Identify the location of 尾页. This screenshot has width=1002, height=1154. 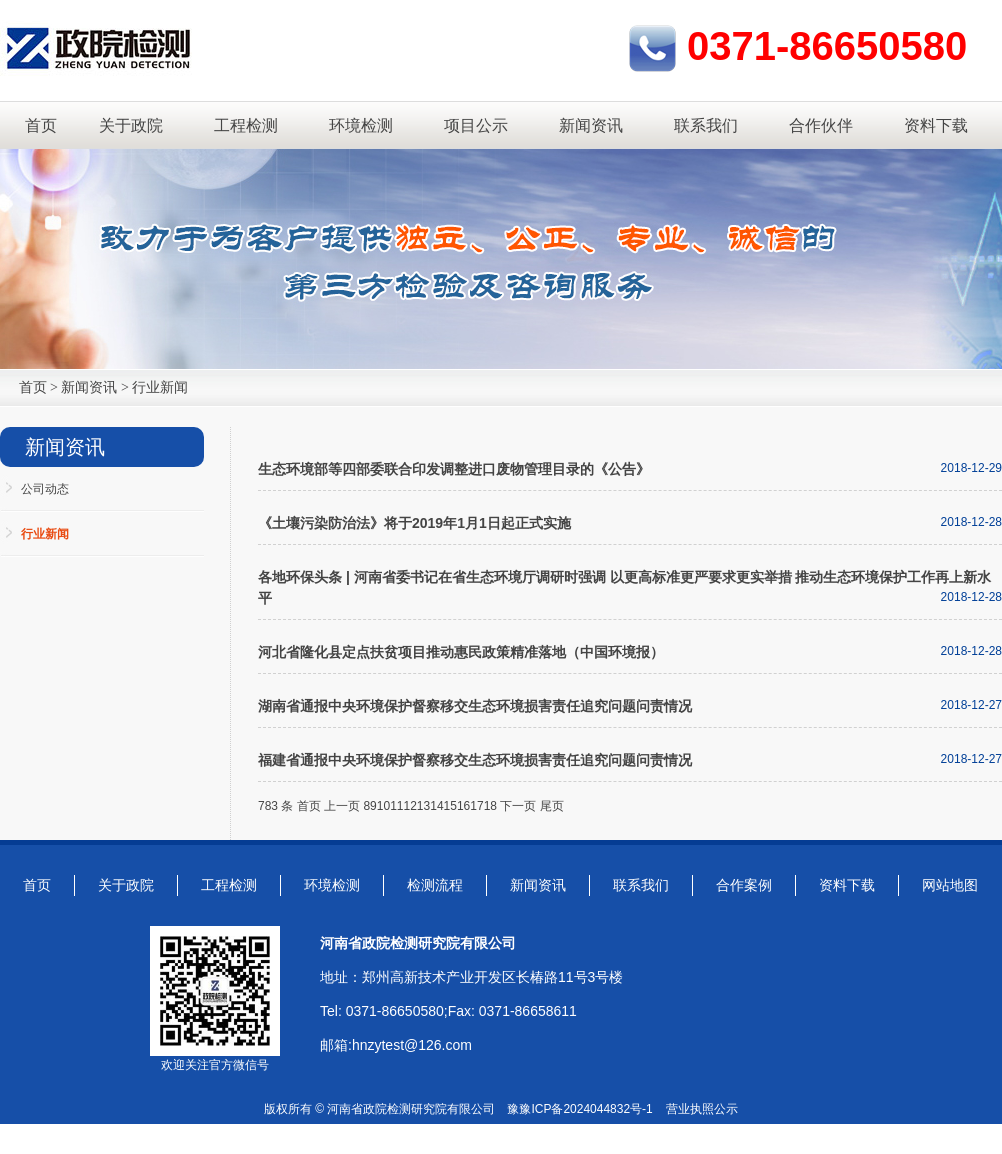
(552, 806).